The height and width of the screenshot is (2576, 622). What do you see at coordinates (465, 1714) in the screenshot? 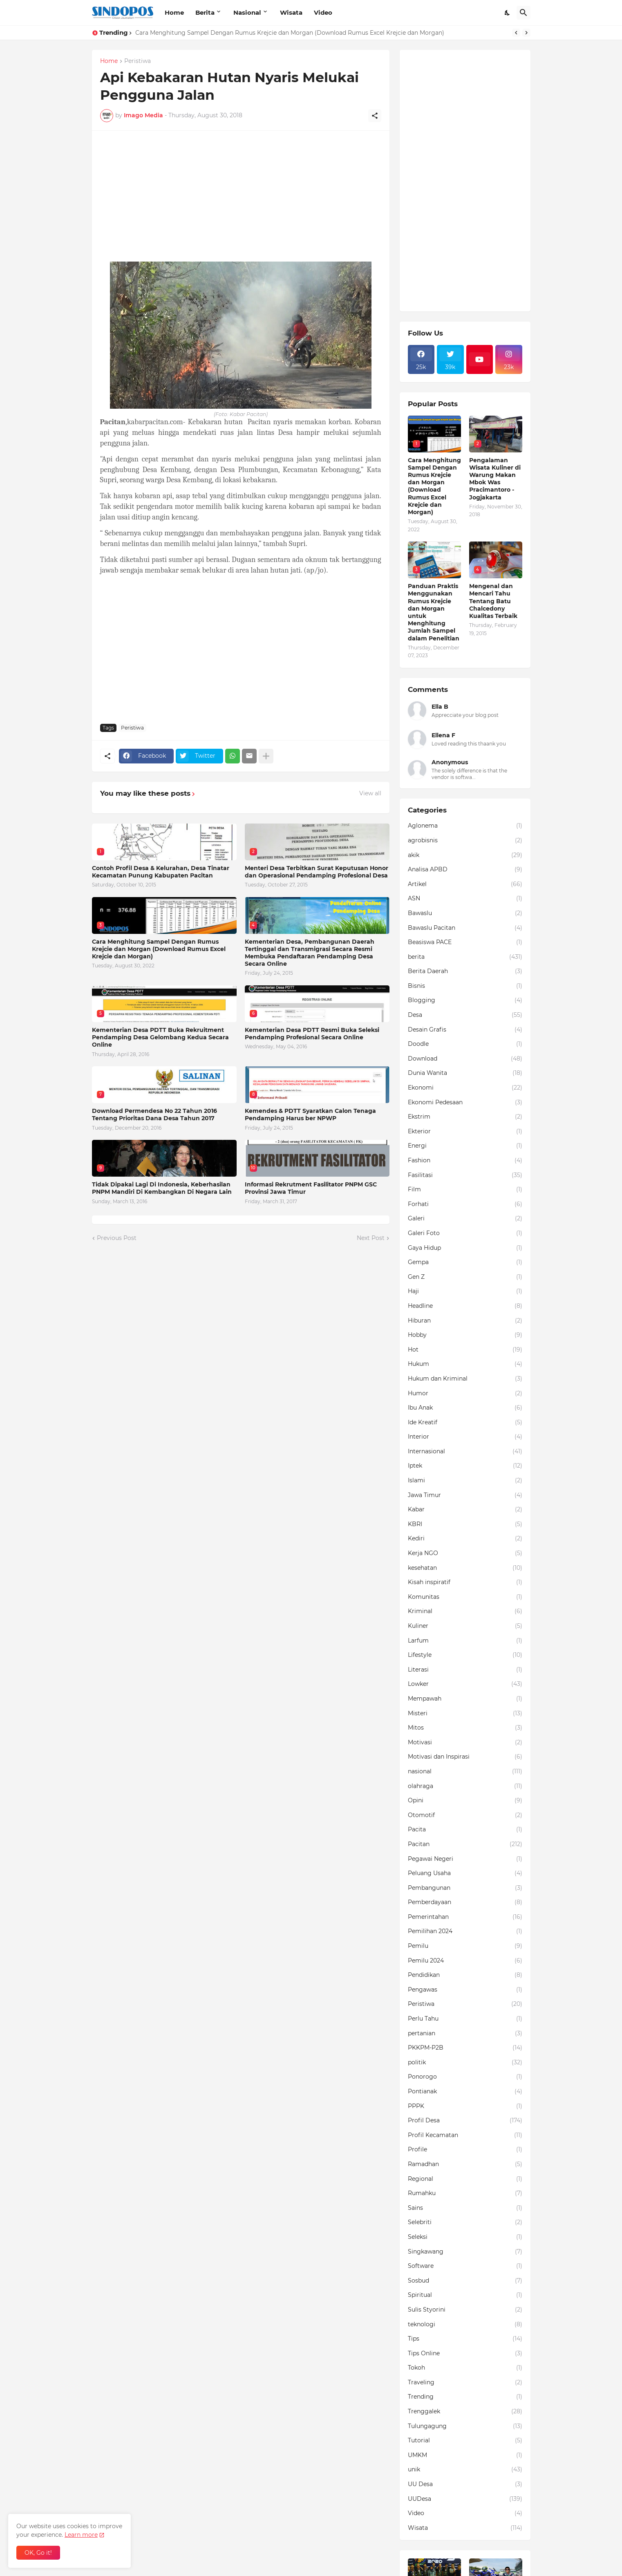
I see `Misteri` at bounding box center [465, 1714].